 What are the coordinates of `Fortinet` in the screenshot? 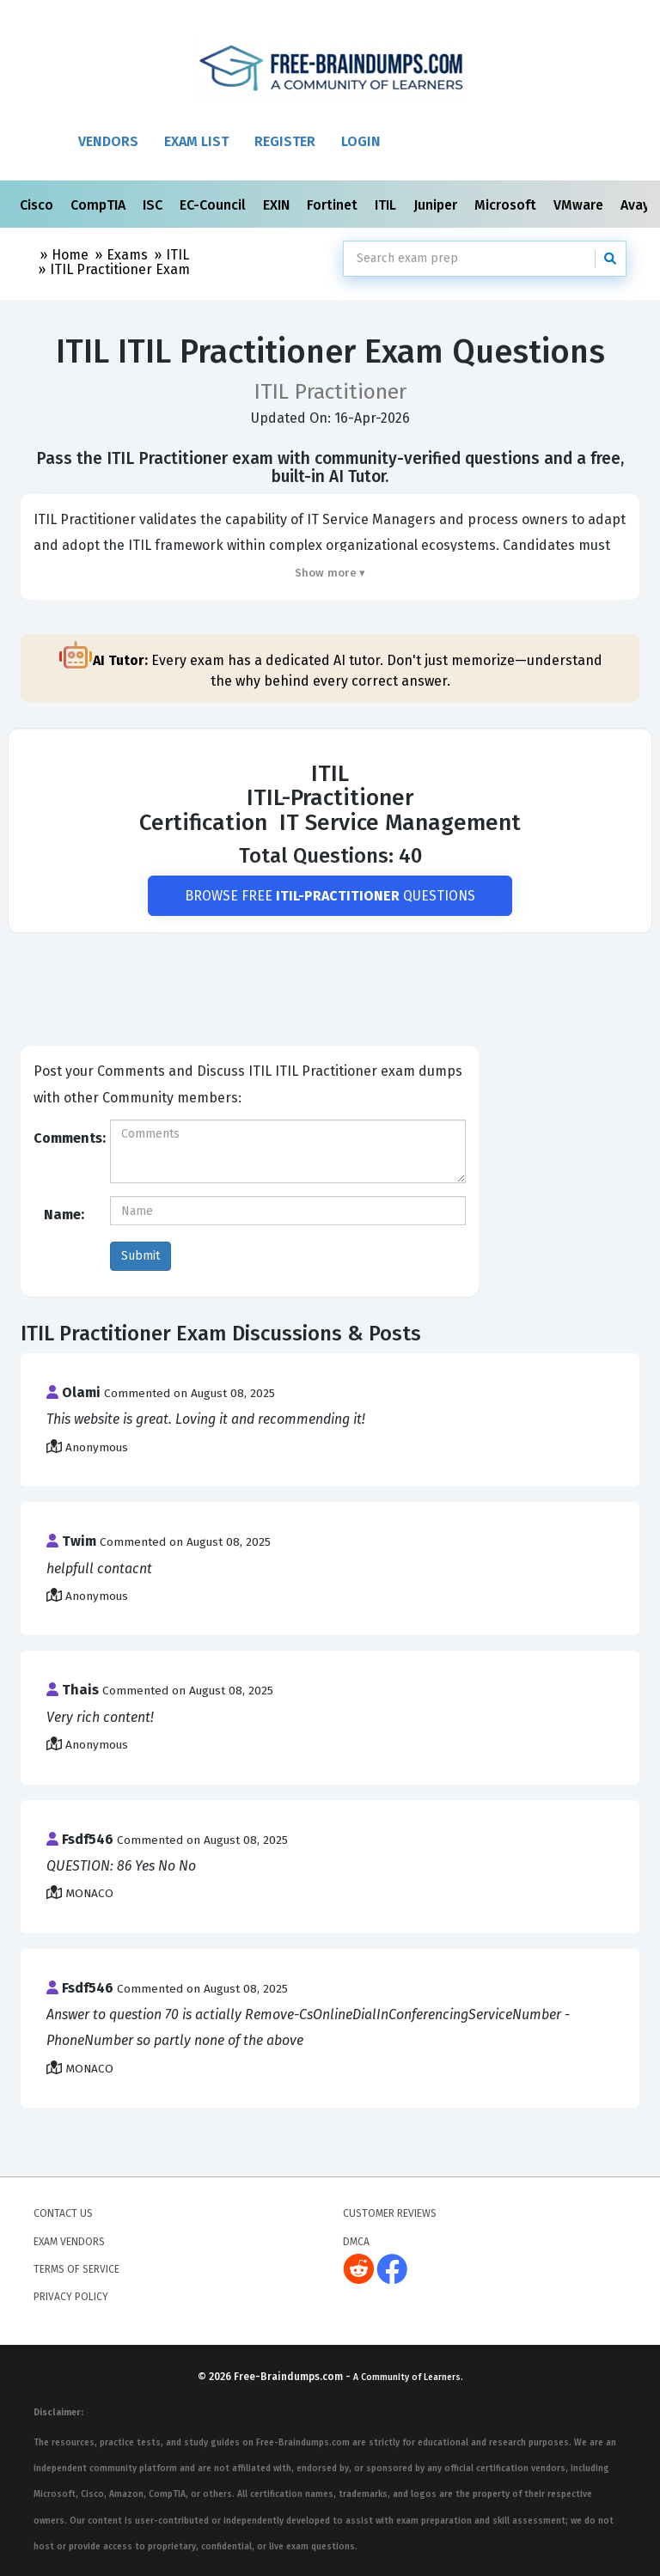 It's located at (334, 205).